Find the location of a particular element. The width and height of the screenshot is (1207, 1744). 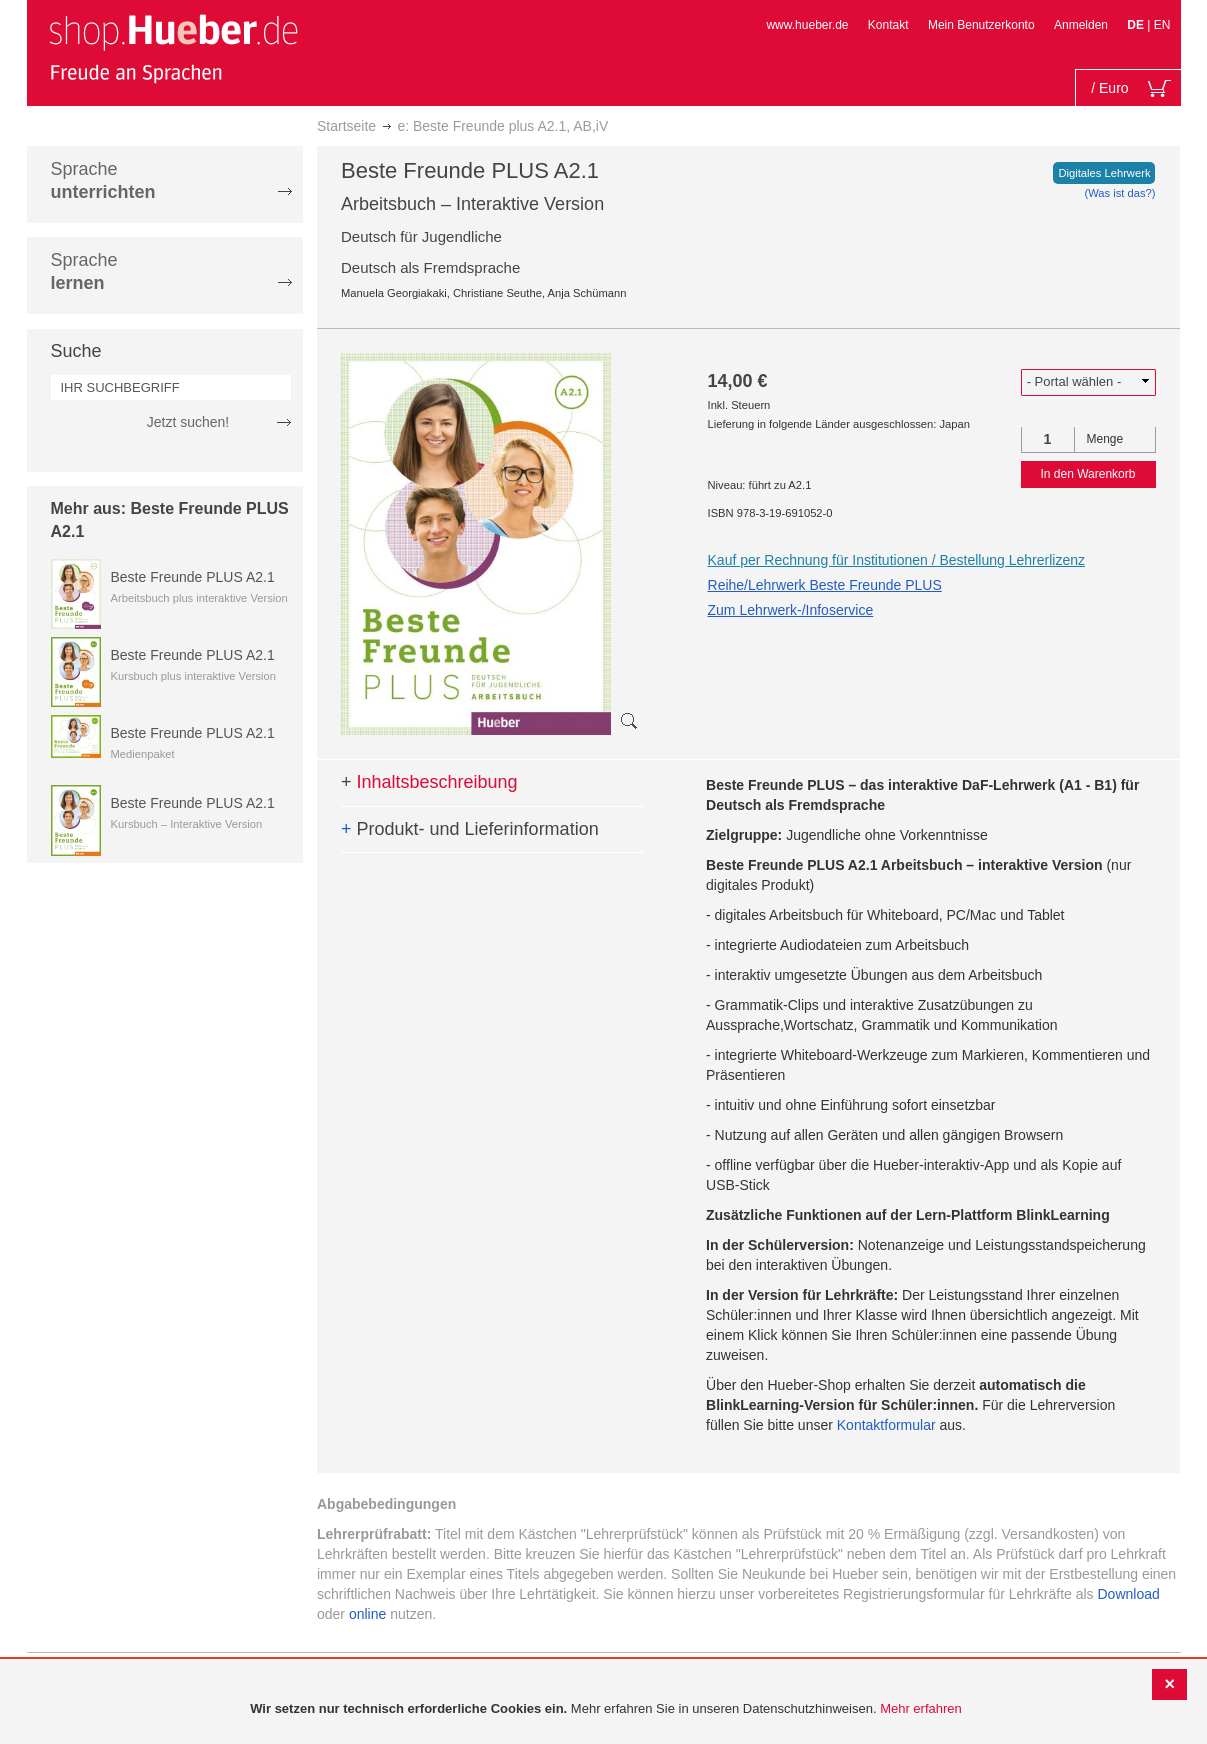

(Was ist das?) is located at coordinates (1119, 193).